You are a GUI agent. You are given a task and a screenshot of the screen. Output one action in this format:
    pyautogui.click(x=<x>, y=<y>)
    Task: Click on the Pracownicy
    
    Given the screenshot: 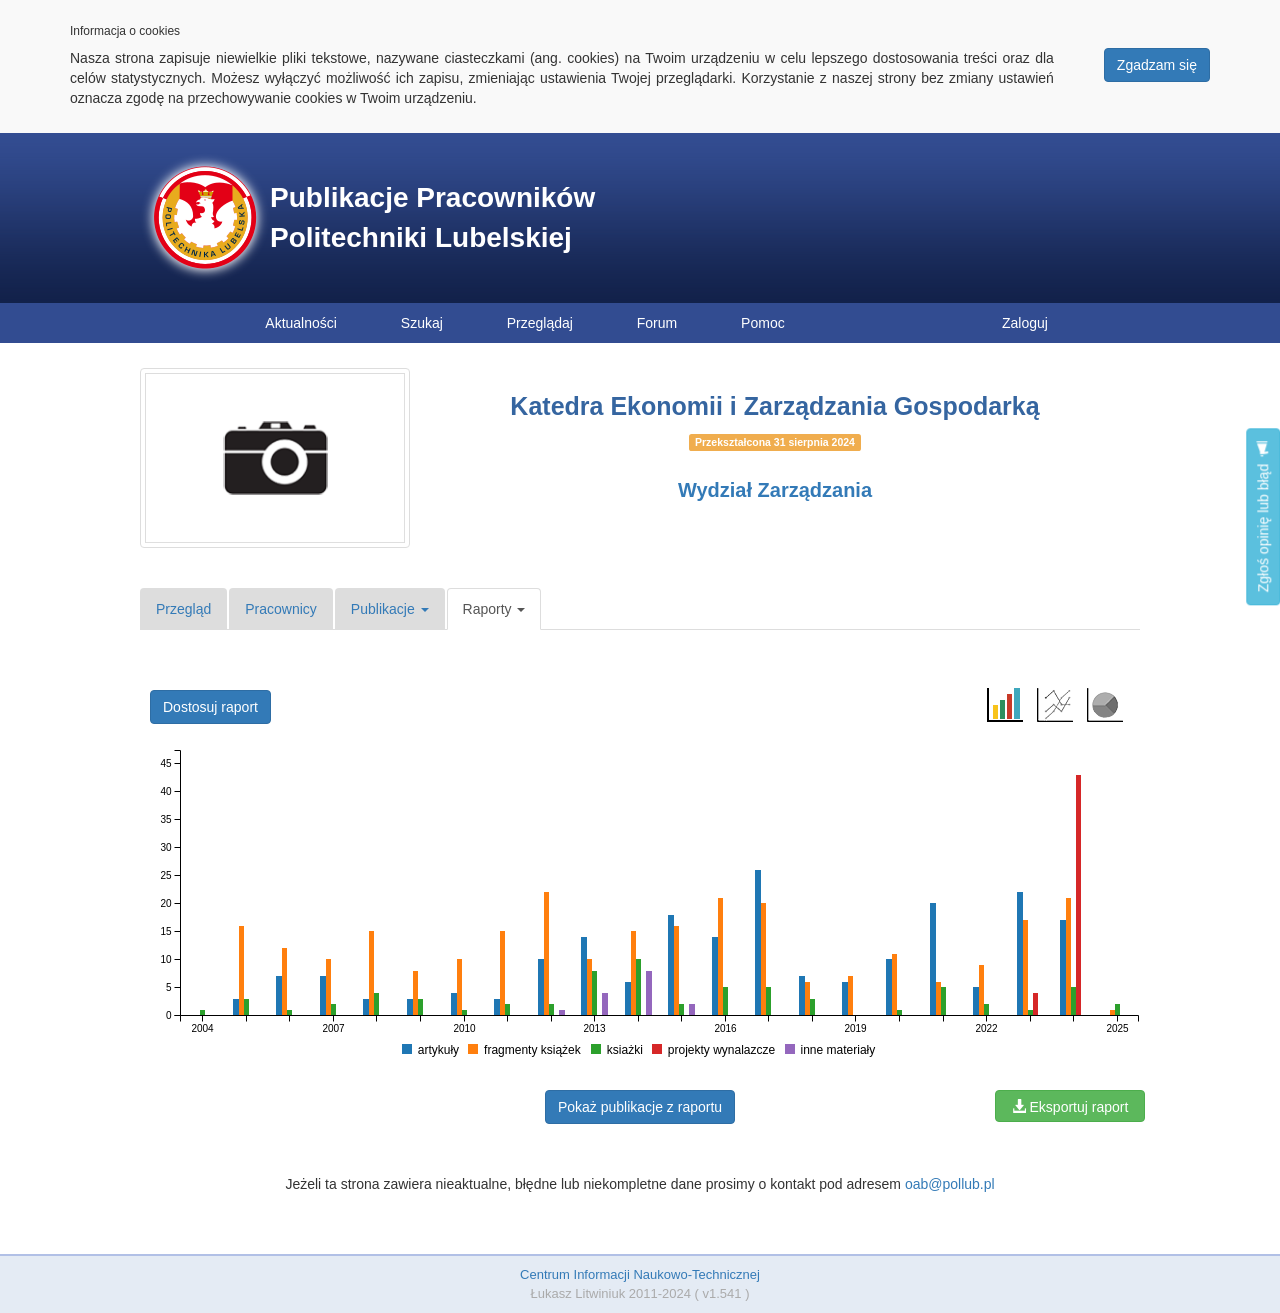 What is the action you would take?
    pyautogui.click(x=281, y=609)
    